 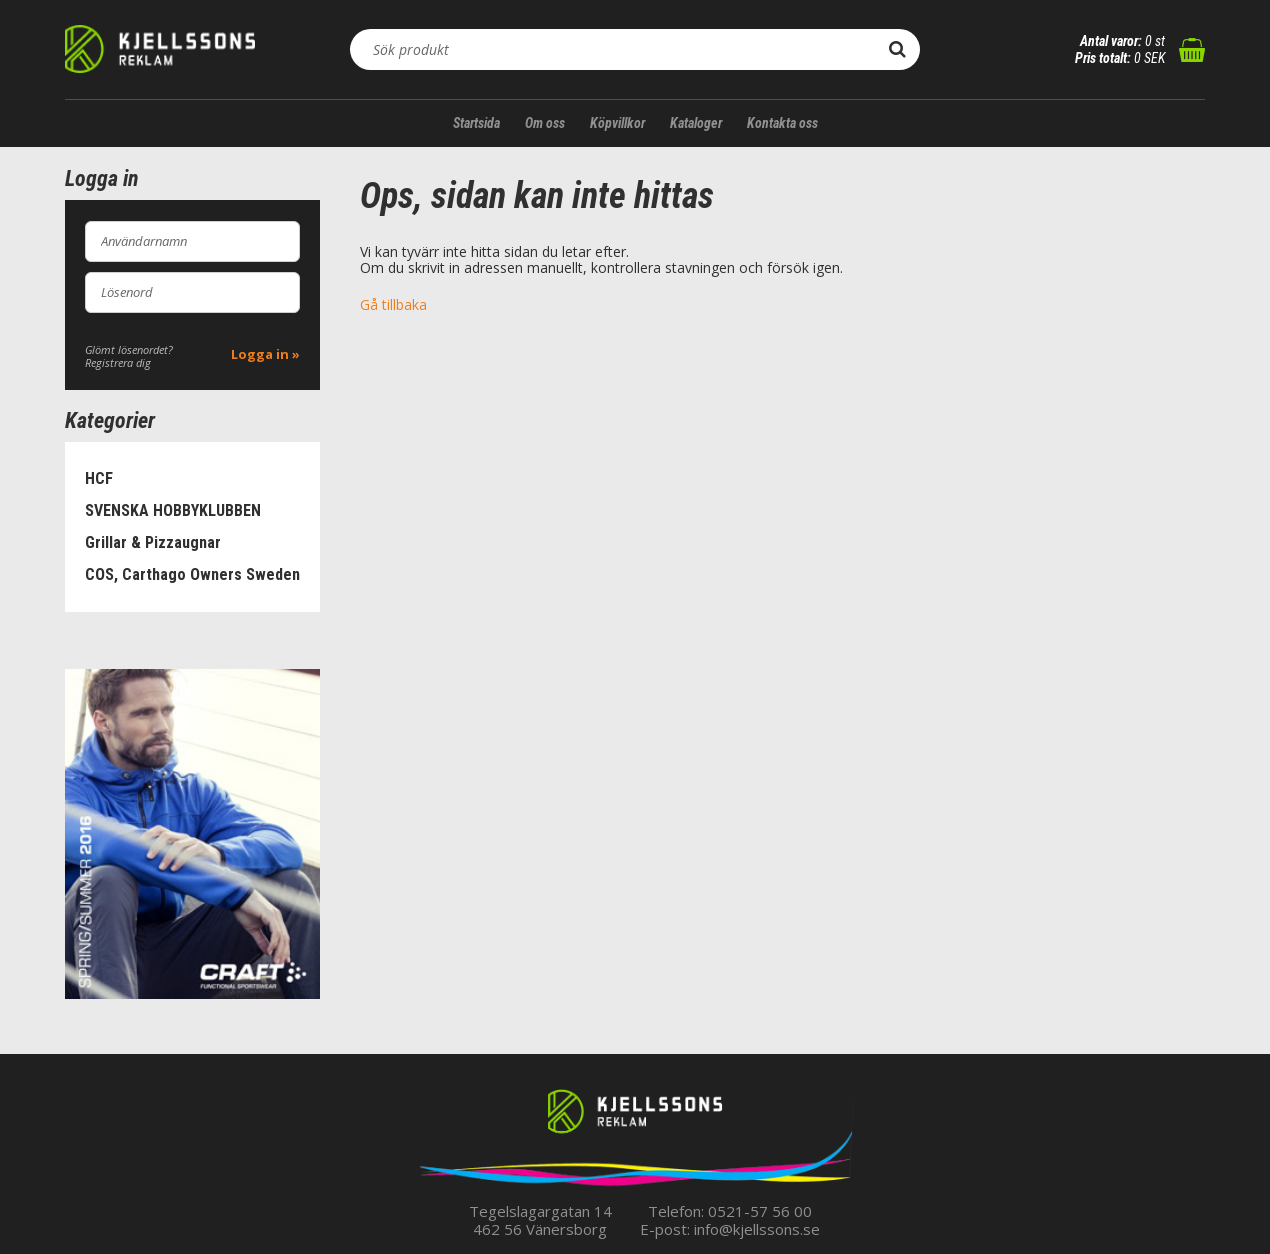 What do you see at coordinates (545, 123) in the screenshot?
I see `Om oss` at bounding box center [545, 123].